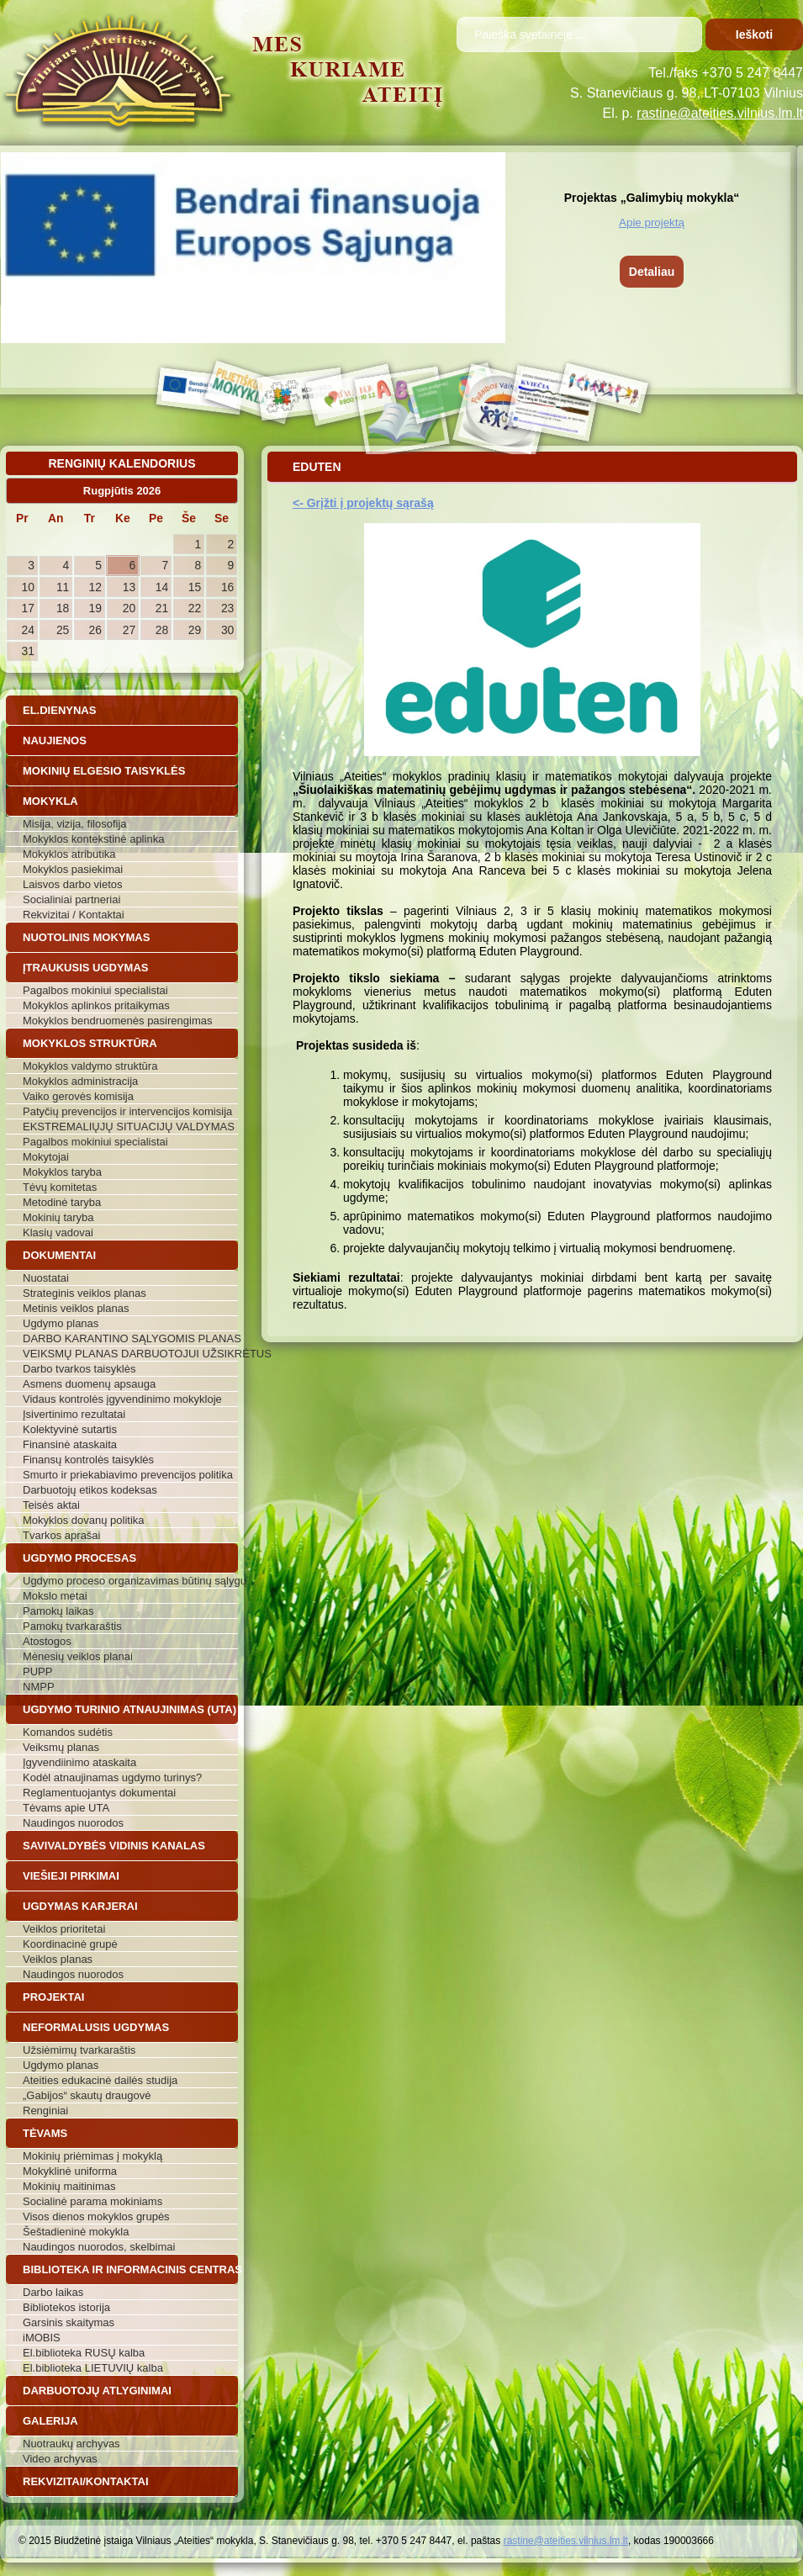 The image size is (803, 2576). What do you see at coordinates (75, 823) in the screenshot?
I see `Misija, vizija, filosofija` at bounding box center [75, 823].